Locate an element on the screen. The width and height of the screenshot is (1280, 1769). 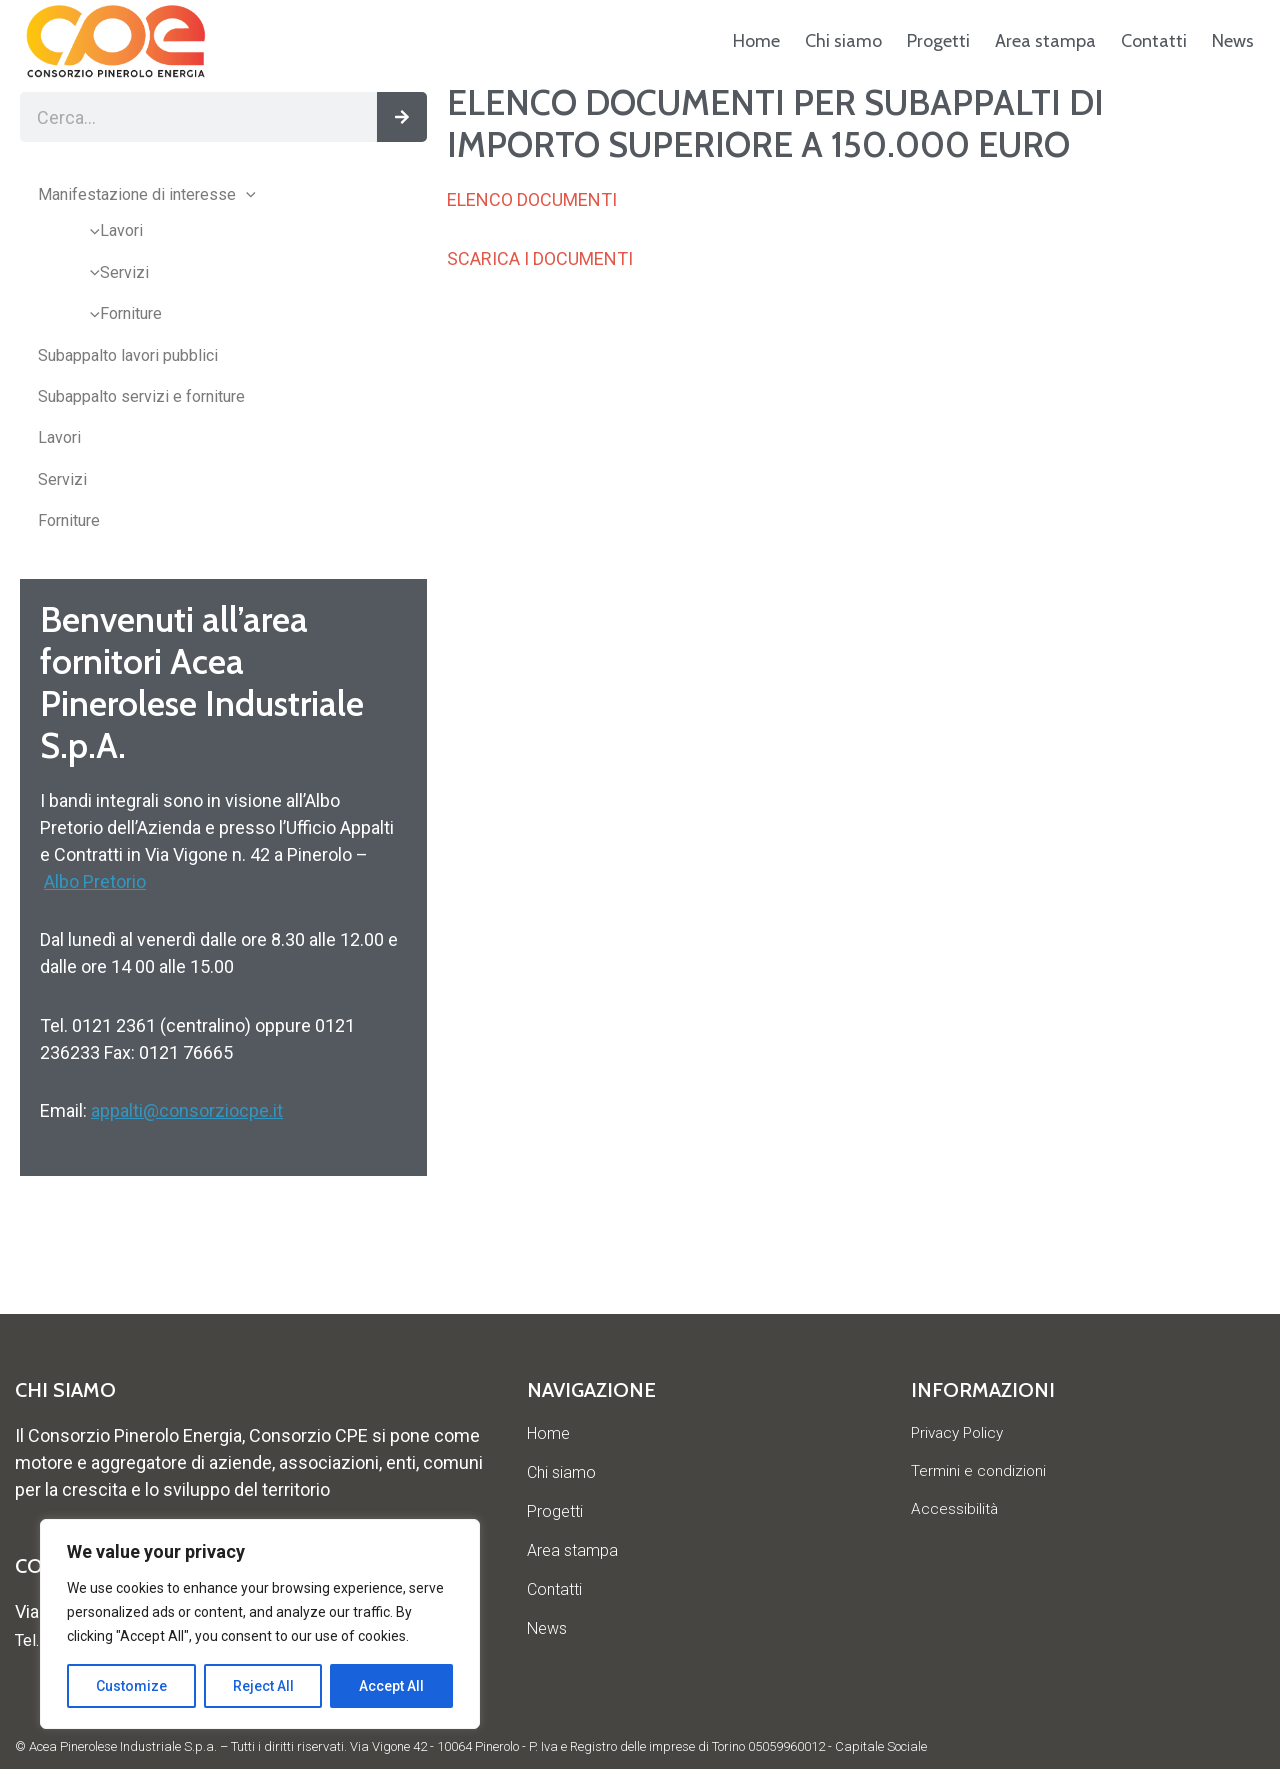
Area stampa is located at coordinates (1045, 41).